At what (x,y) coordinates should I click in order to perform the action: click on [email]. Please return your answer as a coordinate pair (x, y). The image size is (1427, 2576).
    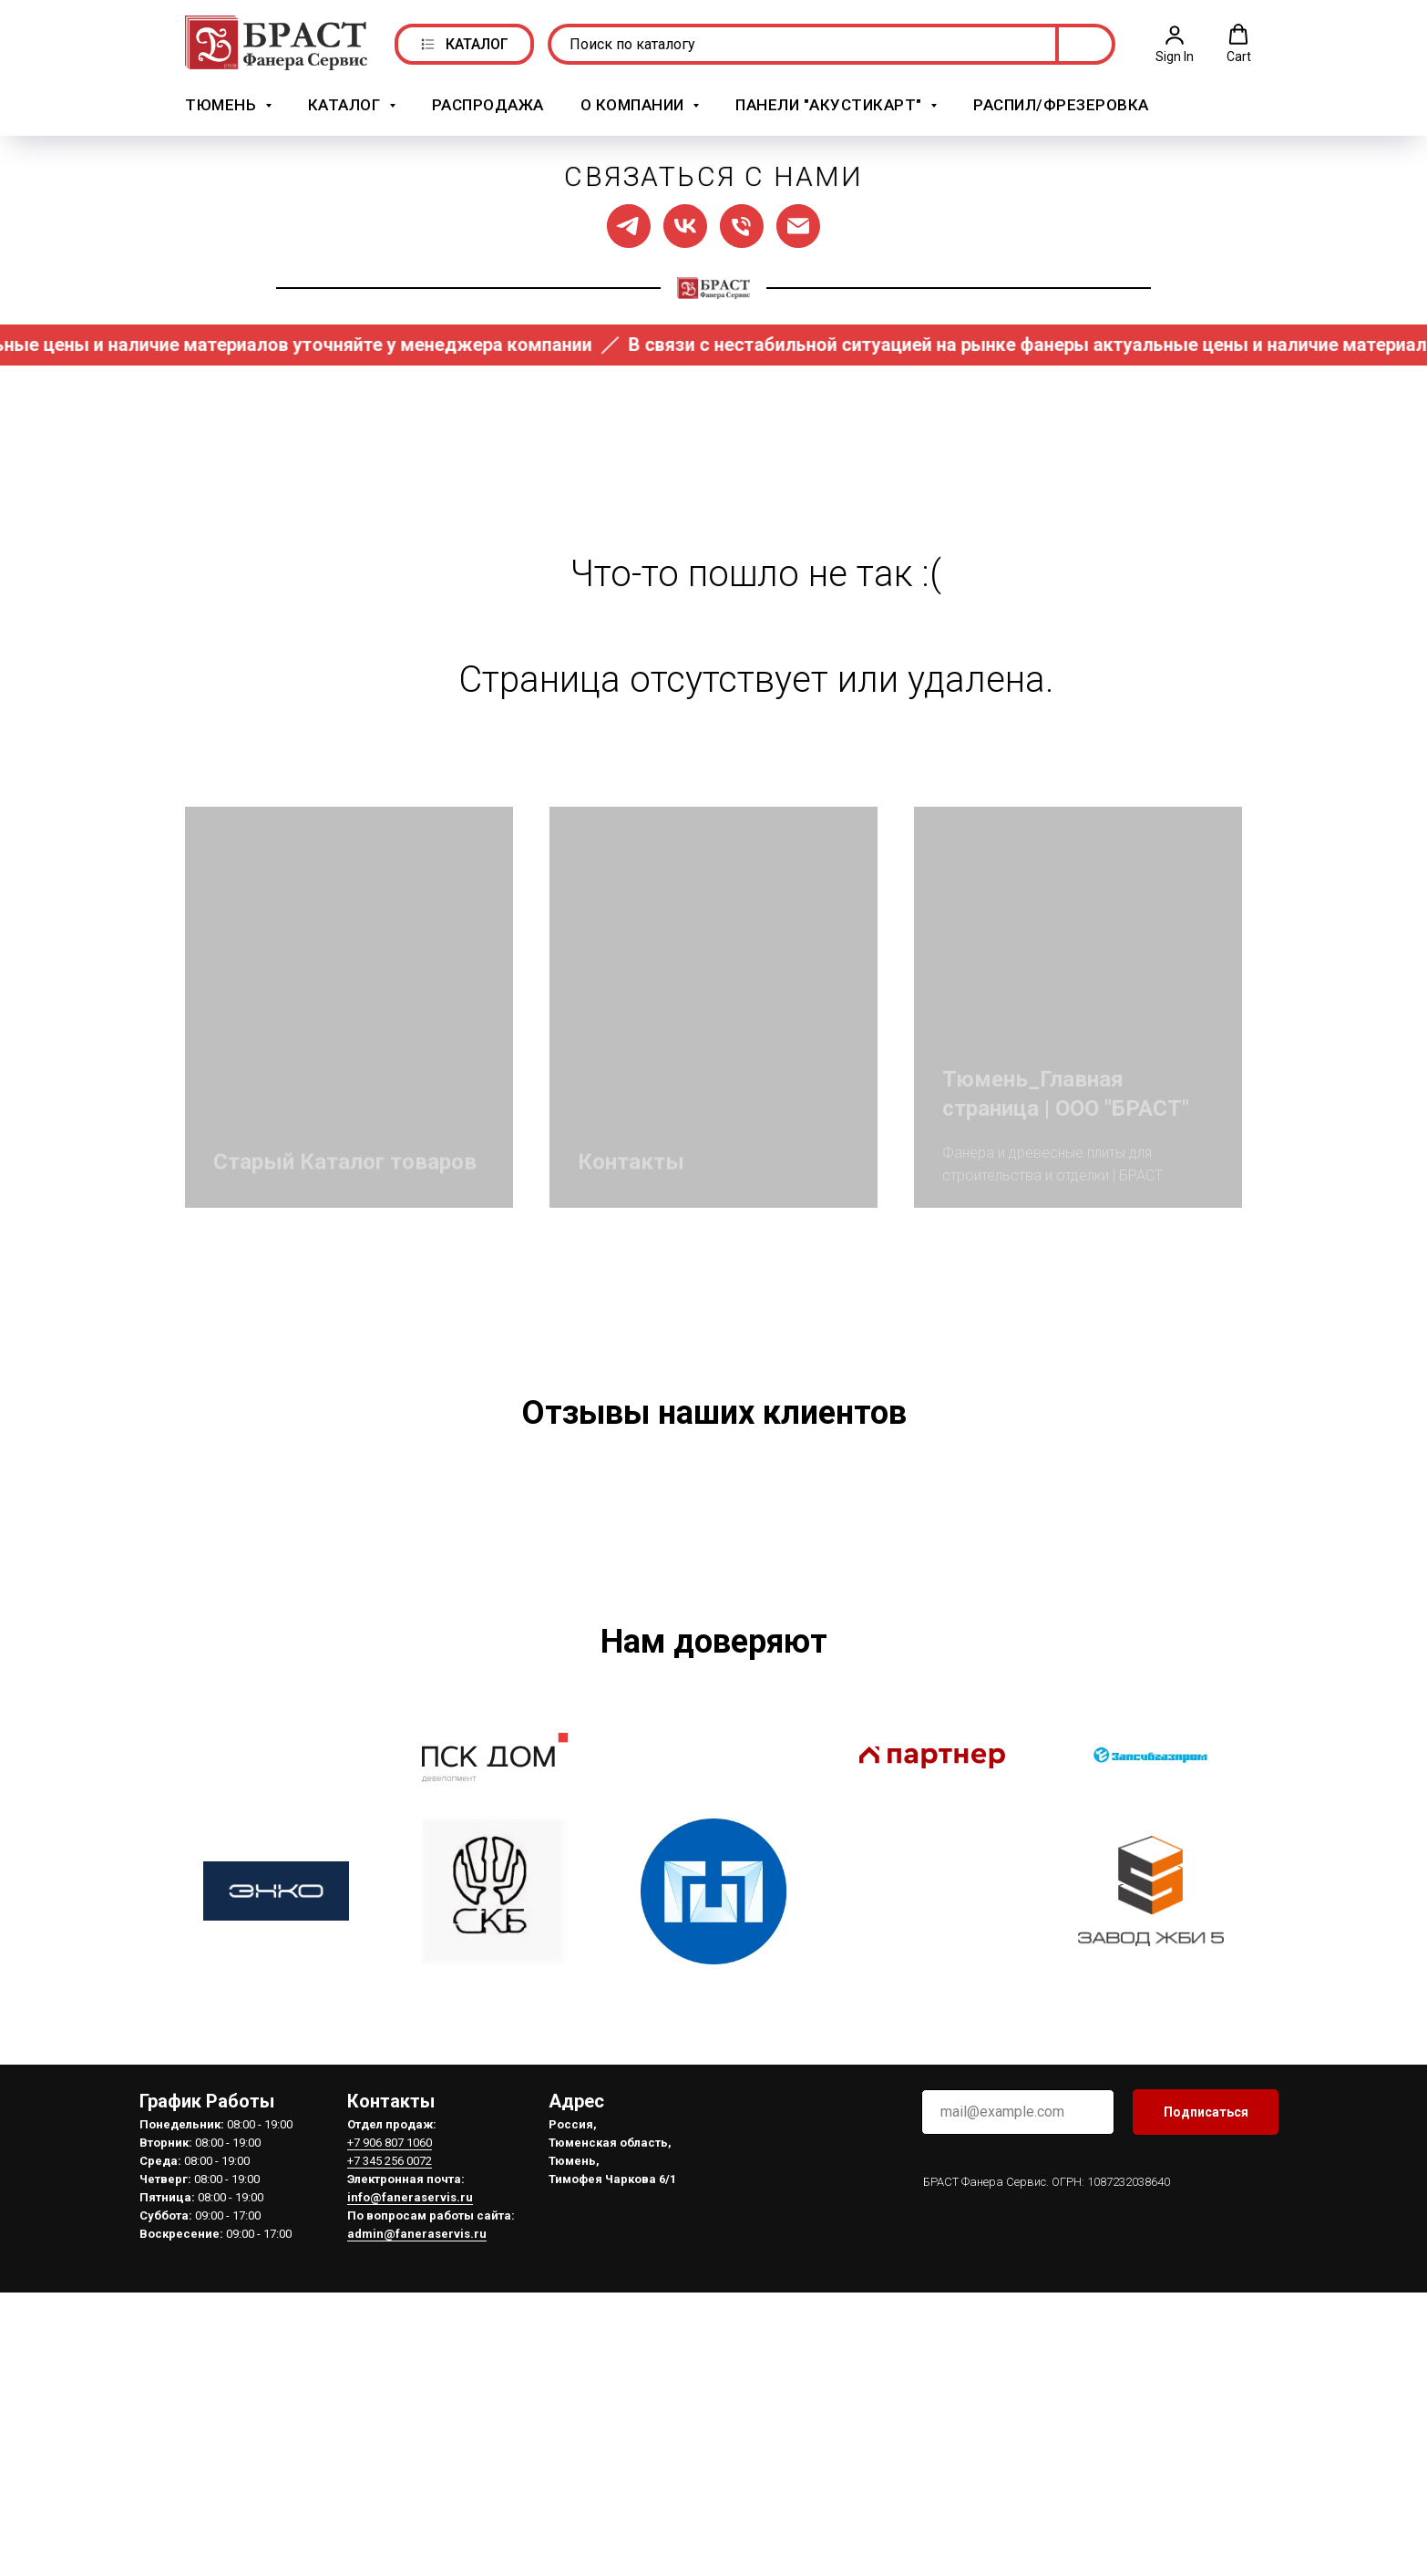
    Looking at the image, I should click on (1017, 2382).